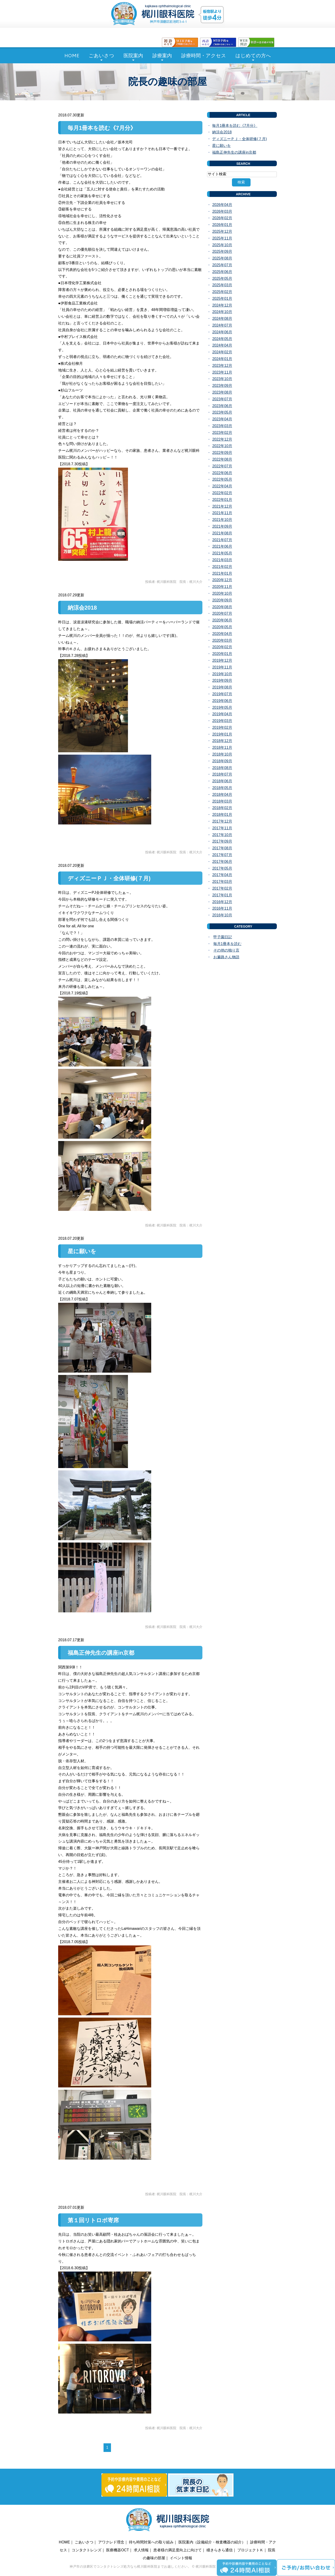  I want to click on 納涼会2018, so click(82, 607).